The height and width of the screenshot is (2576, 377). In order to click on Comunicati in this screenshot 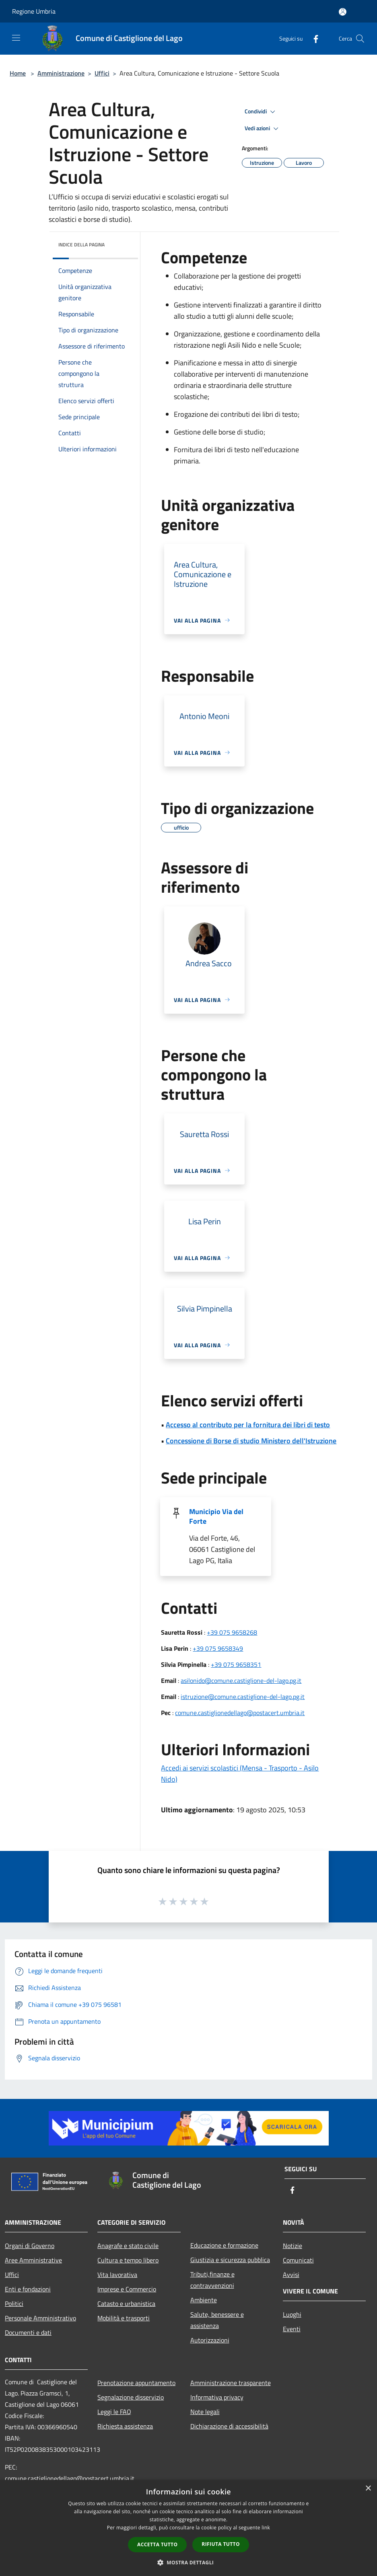, I will do `click(298, 2260)`.